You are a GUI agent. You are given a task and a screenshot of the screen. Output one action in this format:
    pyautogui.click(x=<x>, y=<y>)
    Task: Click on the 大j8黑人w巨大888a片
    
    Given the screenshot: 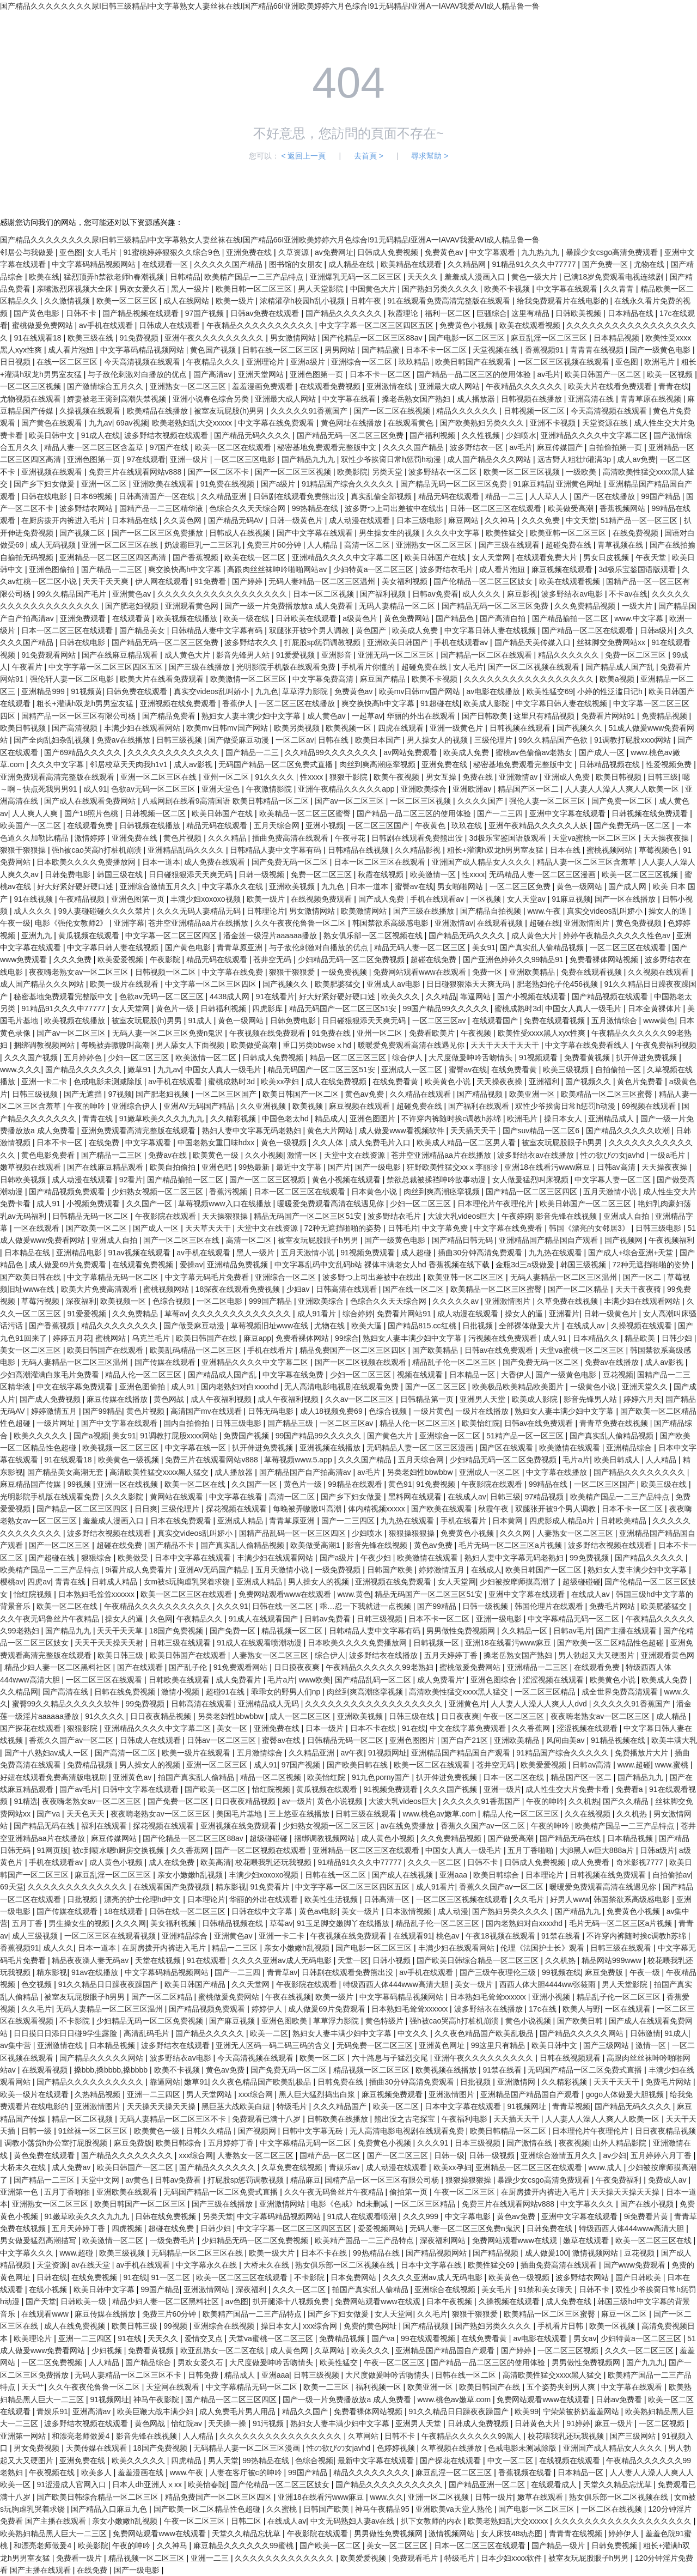 What is the action you would take?
    pyautogui.click(x=598, y=1850)
    